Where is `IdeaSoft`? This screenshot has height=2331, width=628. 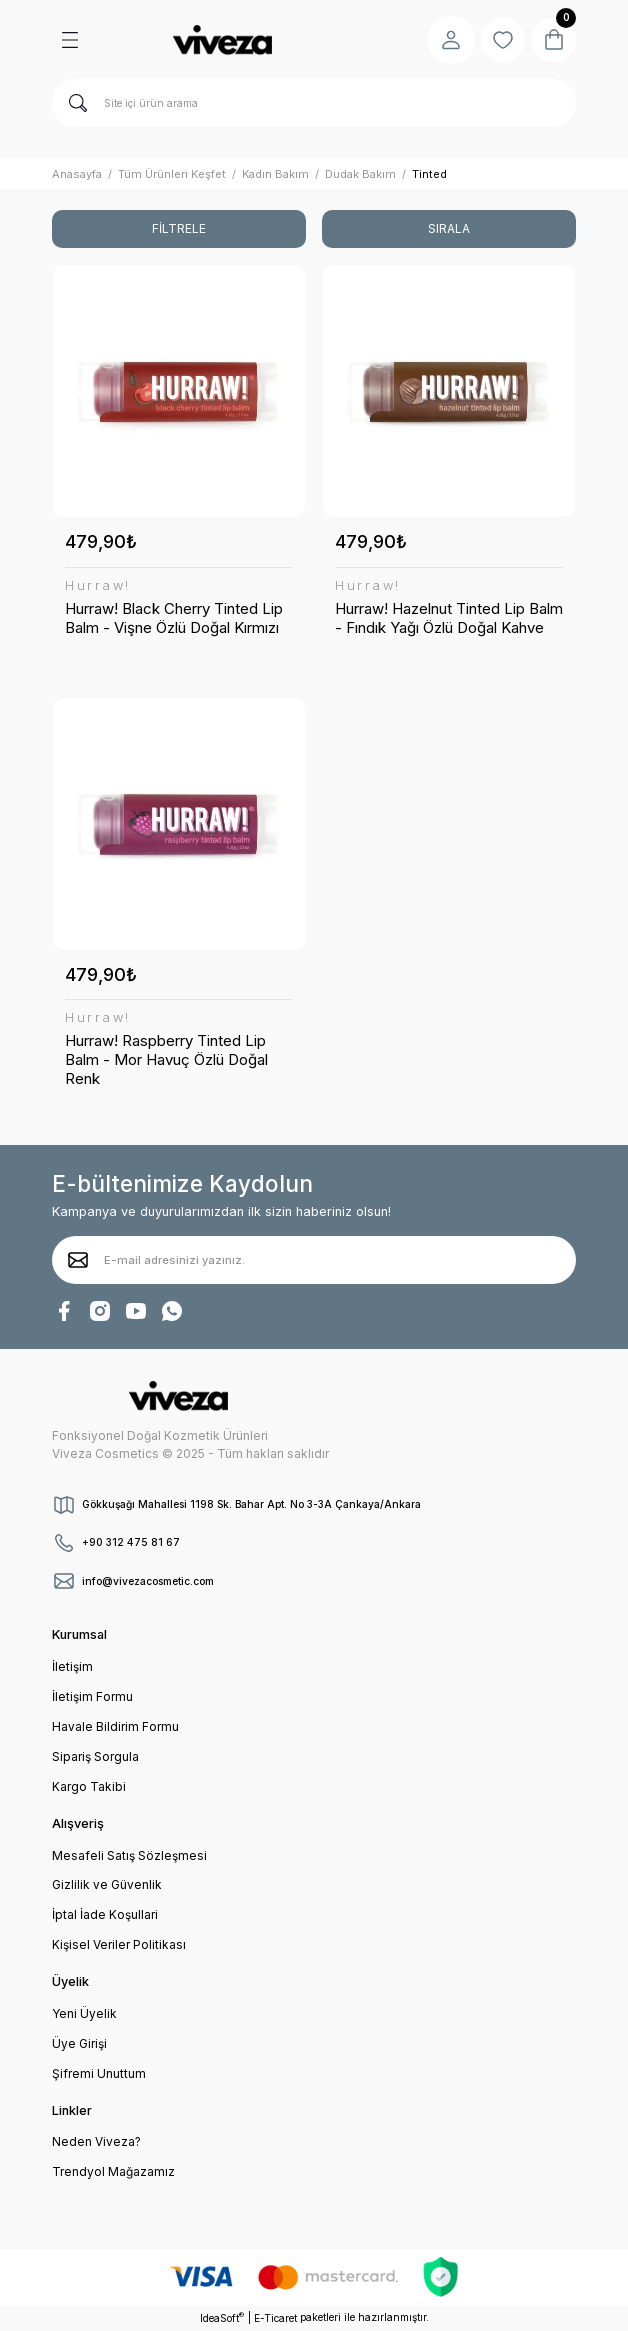 IdeaSoft is located at coordinates (222, 2317).